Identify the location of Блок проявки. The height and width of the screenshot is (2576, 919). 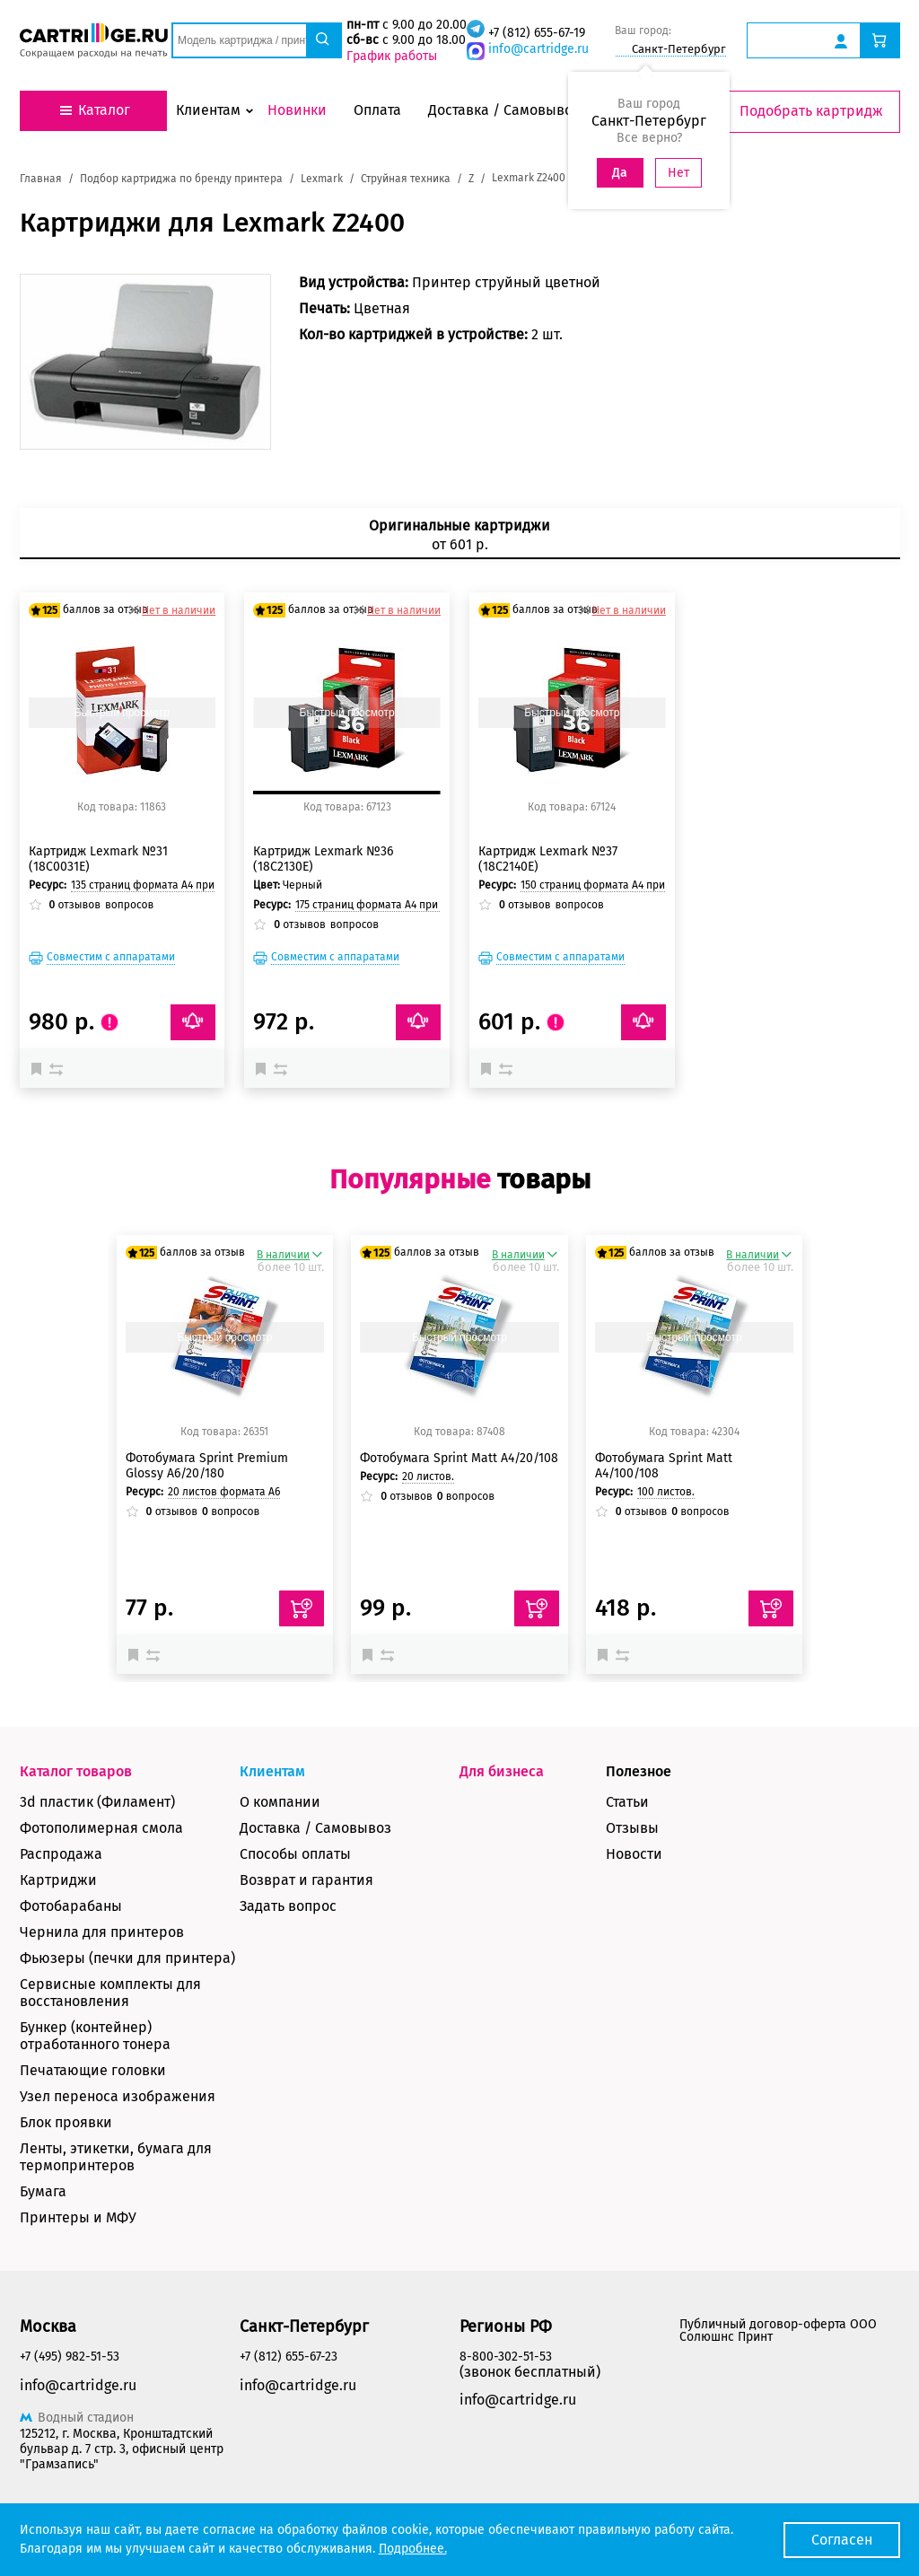
(66, 2122).